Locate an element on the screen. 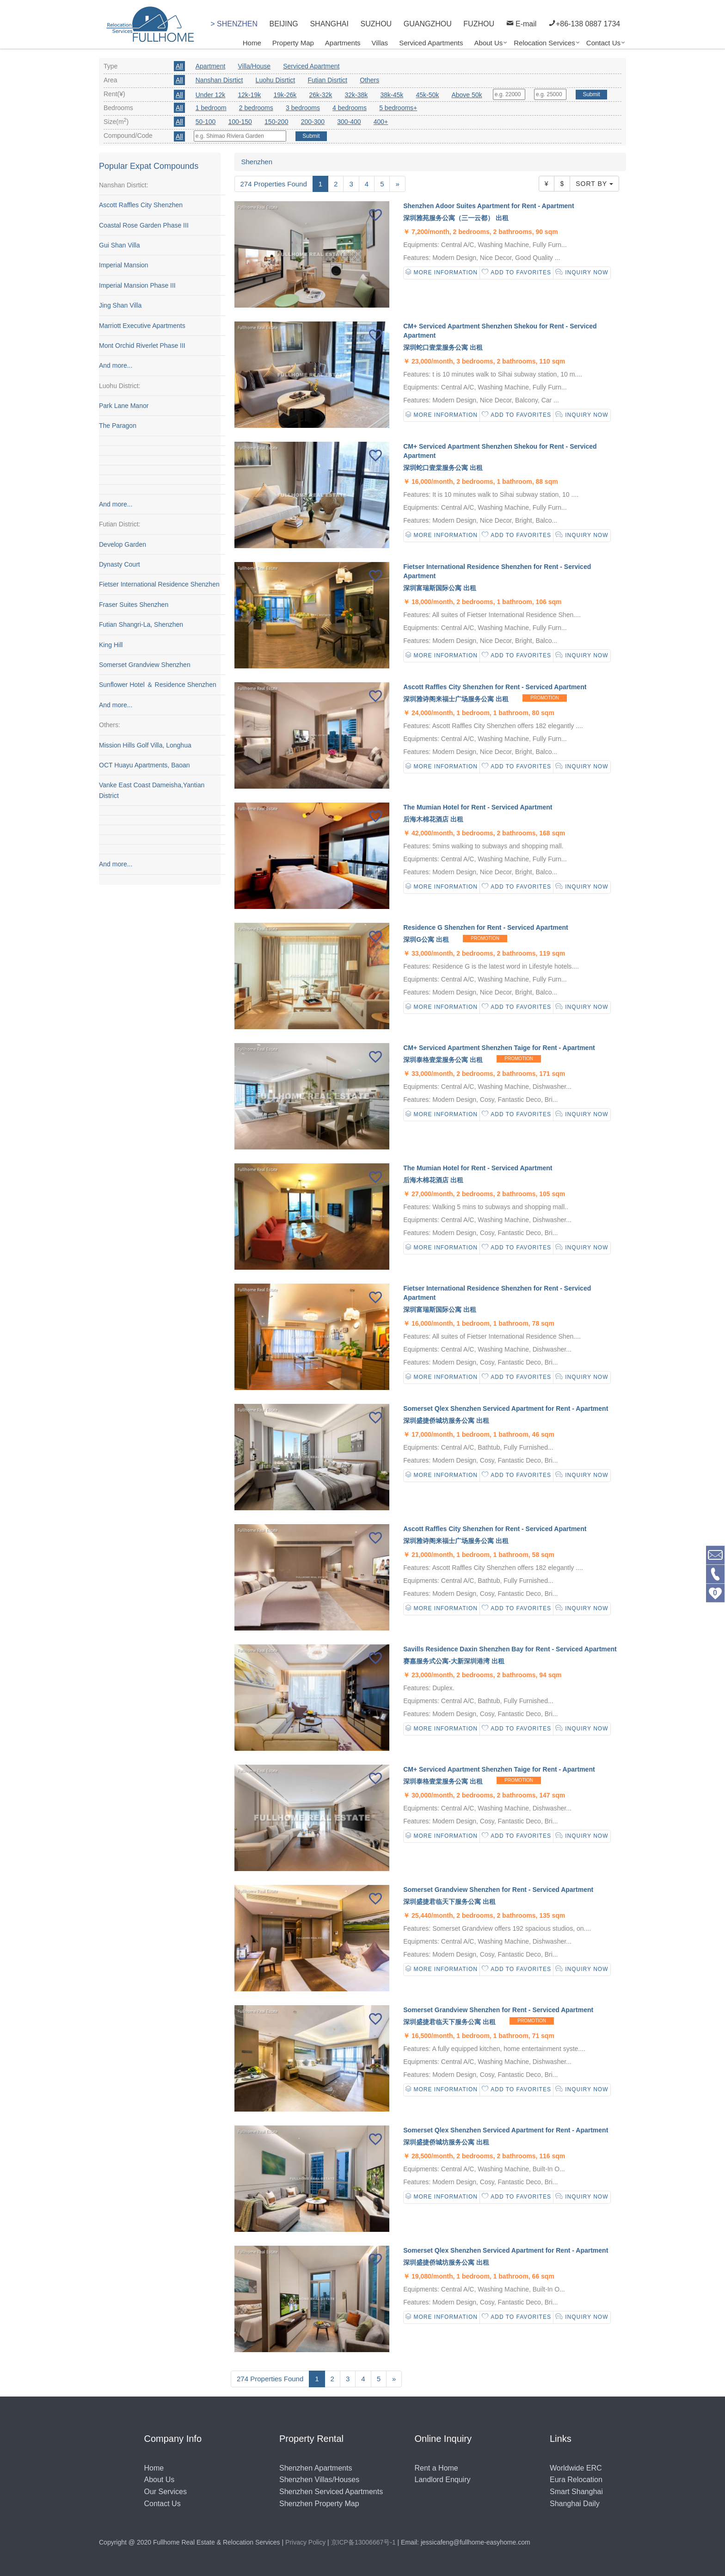  Mont Orchid Riverlet Phase III is located at coordinates (142, 345).